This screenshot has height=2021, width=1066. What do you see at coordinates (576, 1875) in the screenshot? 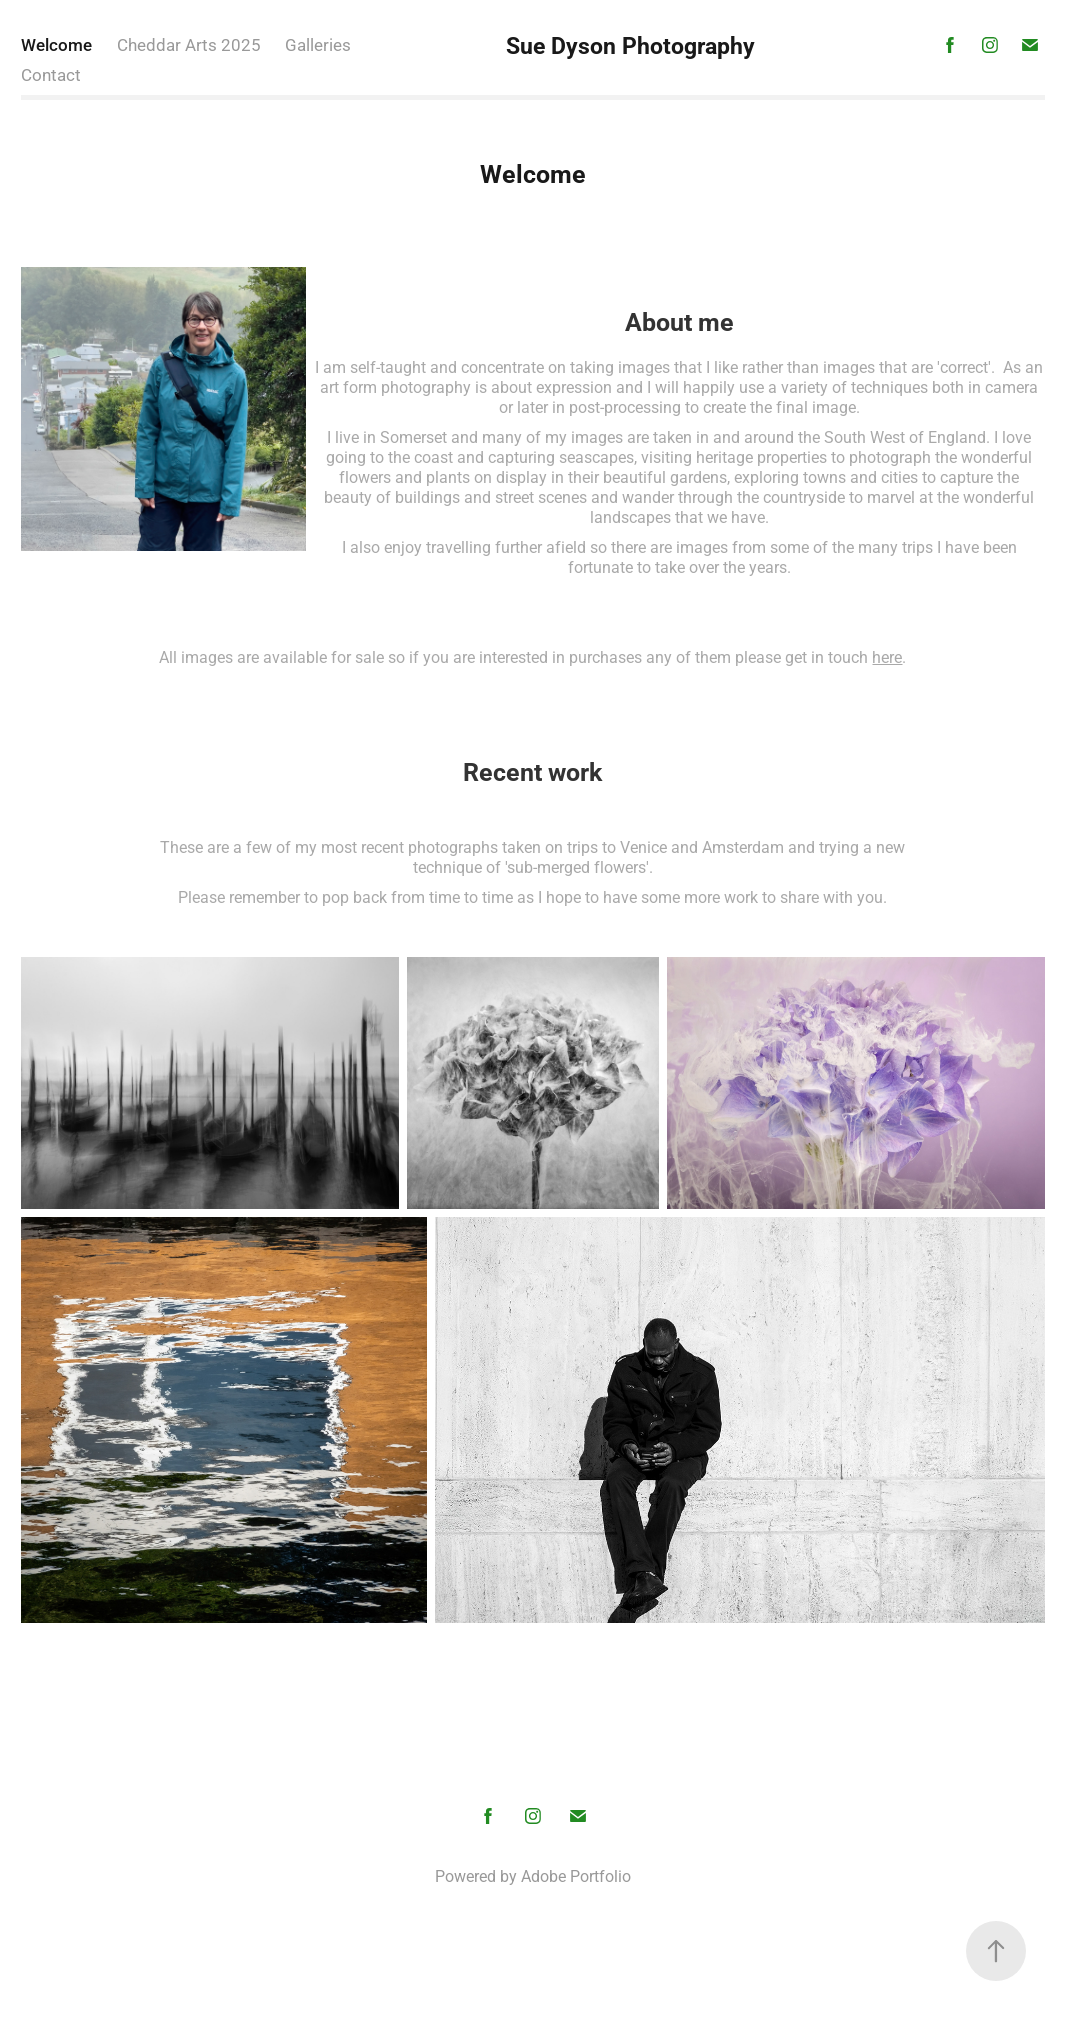
I see `Adobe Portfolio` at bounding box center [576, 1875].